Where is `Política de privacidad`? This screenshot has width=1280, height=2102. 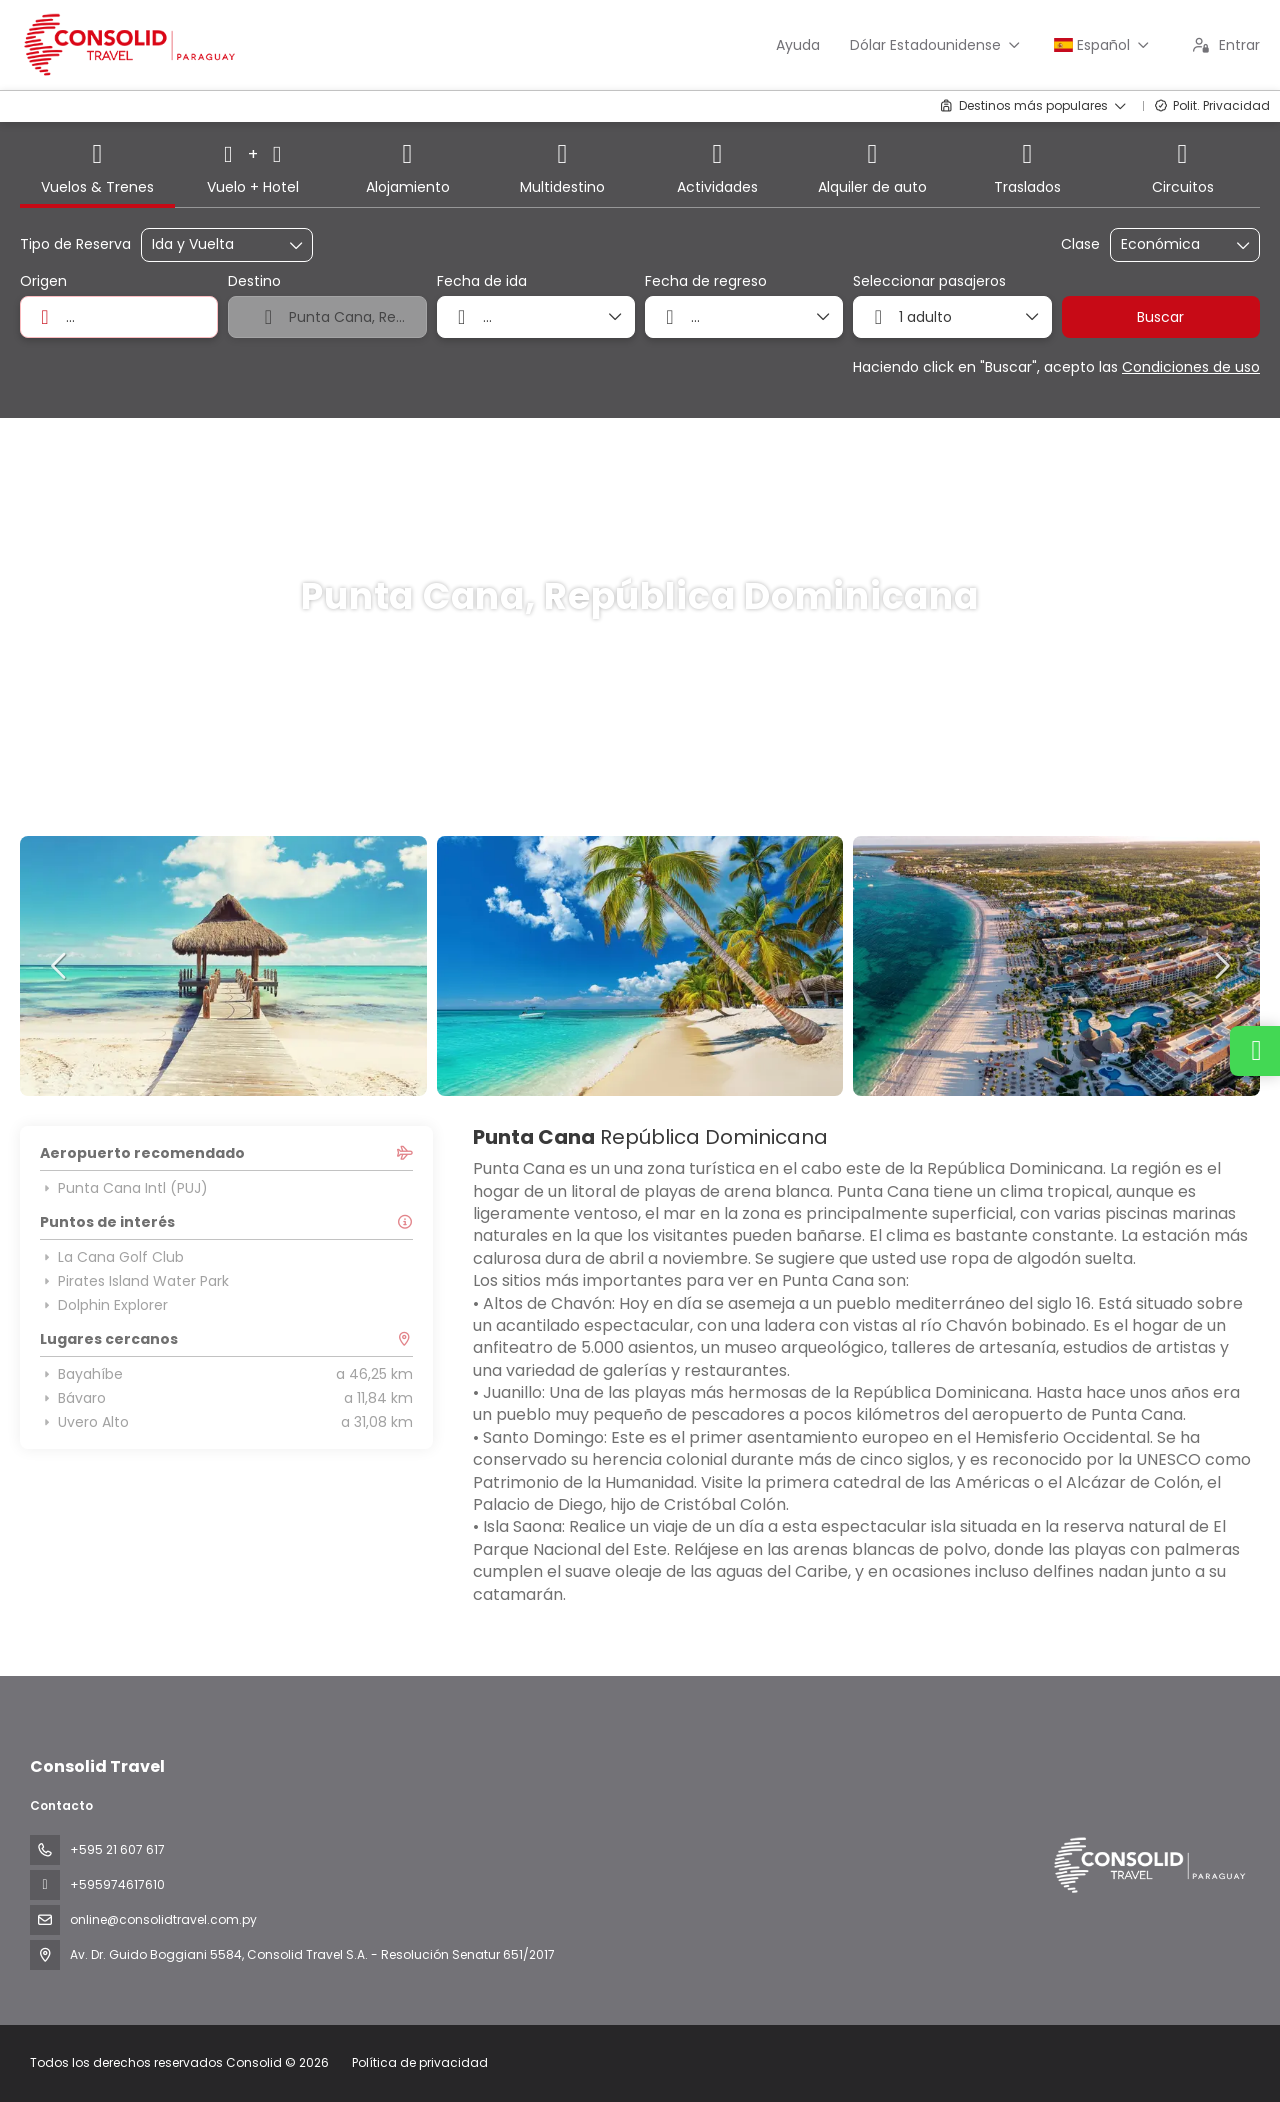
Política de privacidad is located at coordinates (420, 2062).